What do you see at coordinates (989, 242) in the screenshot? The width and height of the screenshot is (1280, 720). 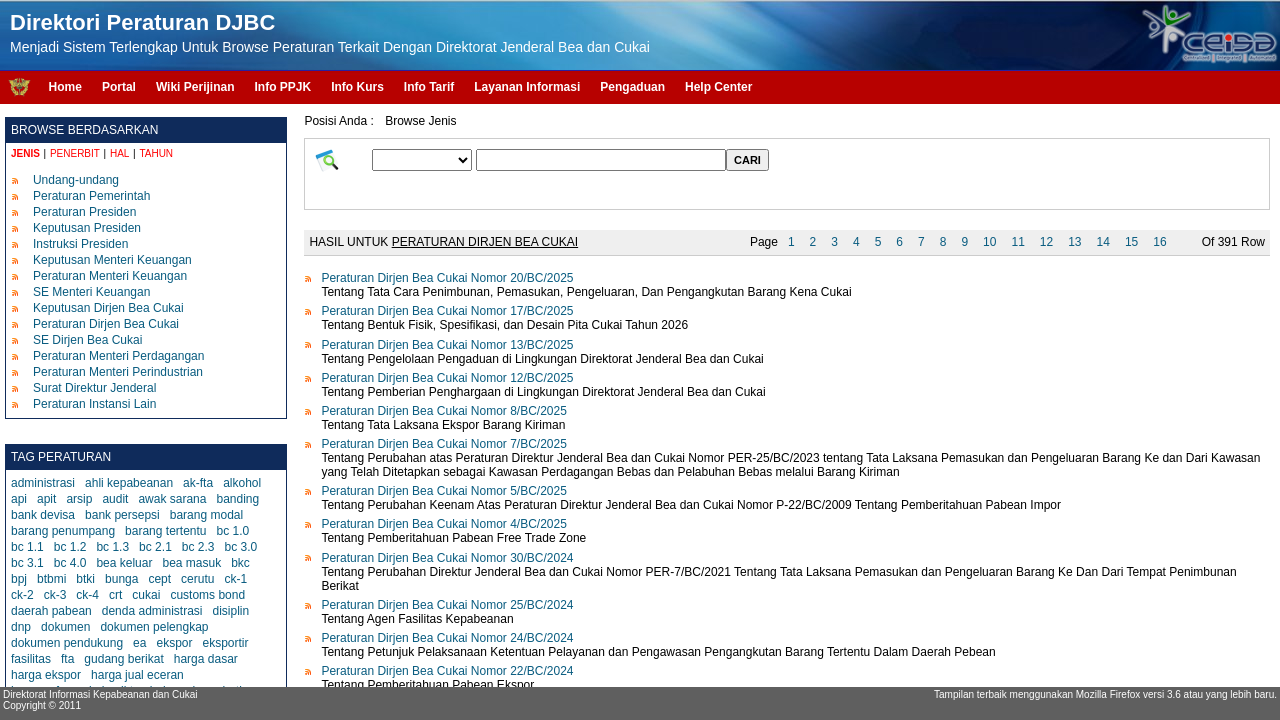 I see `10` at bounding box center [989, 242].